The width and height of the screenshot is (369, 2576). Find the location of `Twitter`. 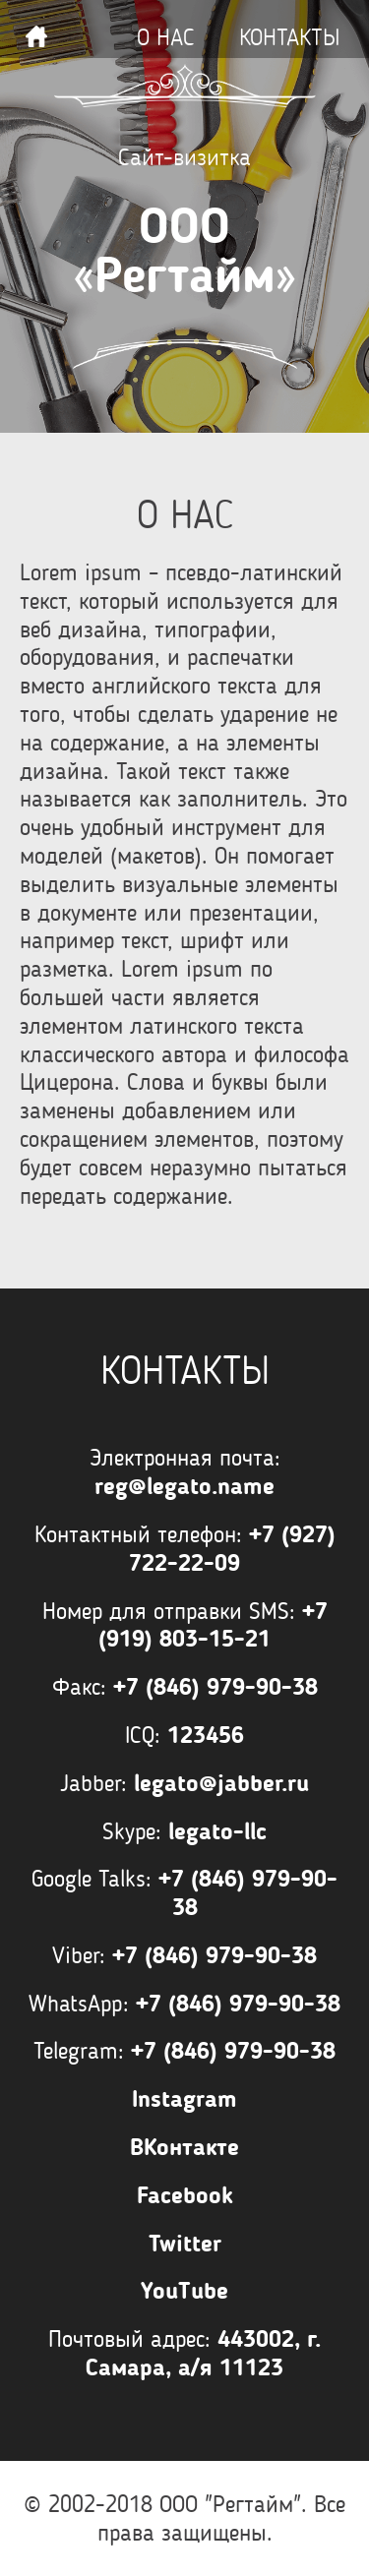

Twitter is located at coordinates (185, 2243).